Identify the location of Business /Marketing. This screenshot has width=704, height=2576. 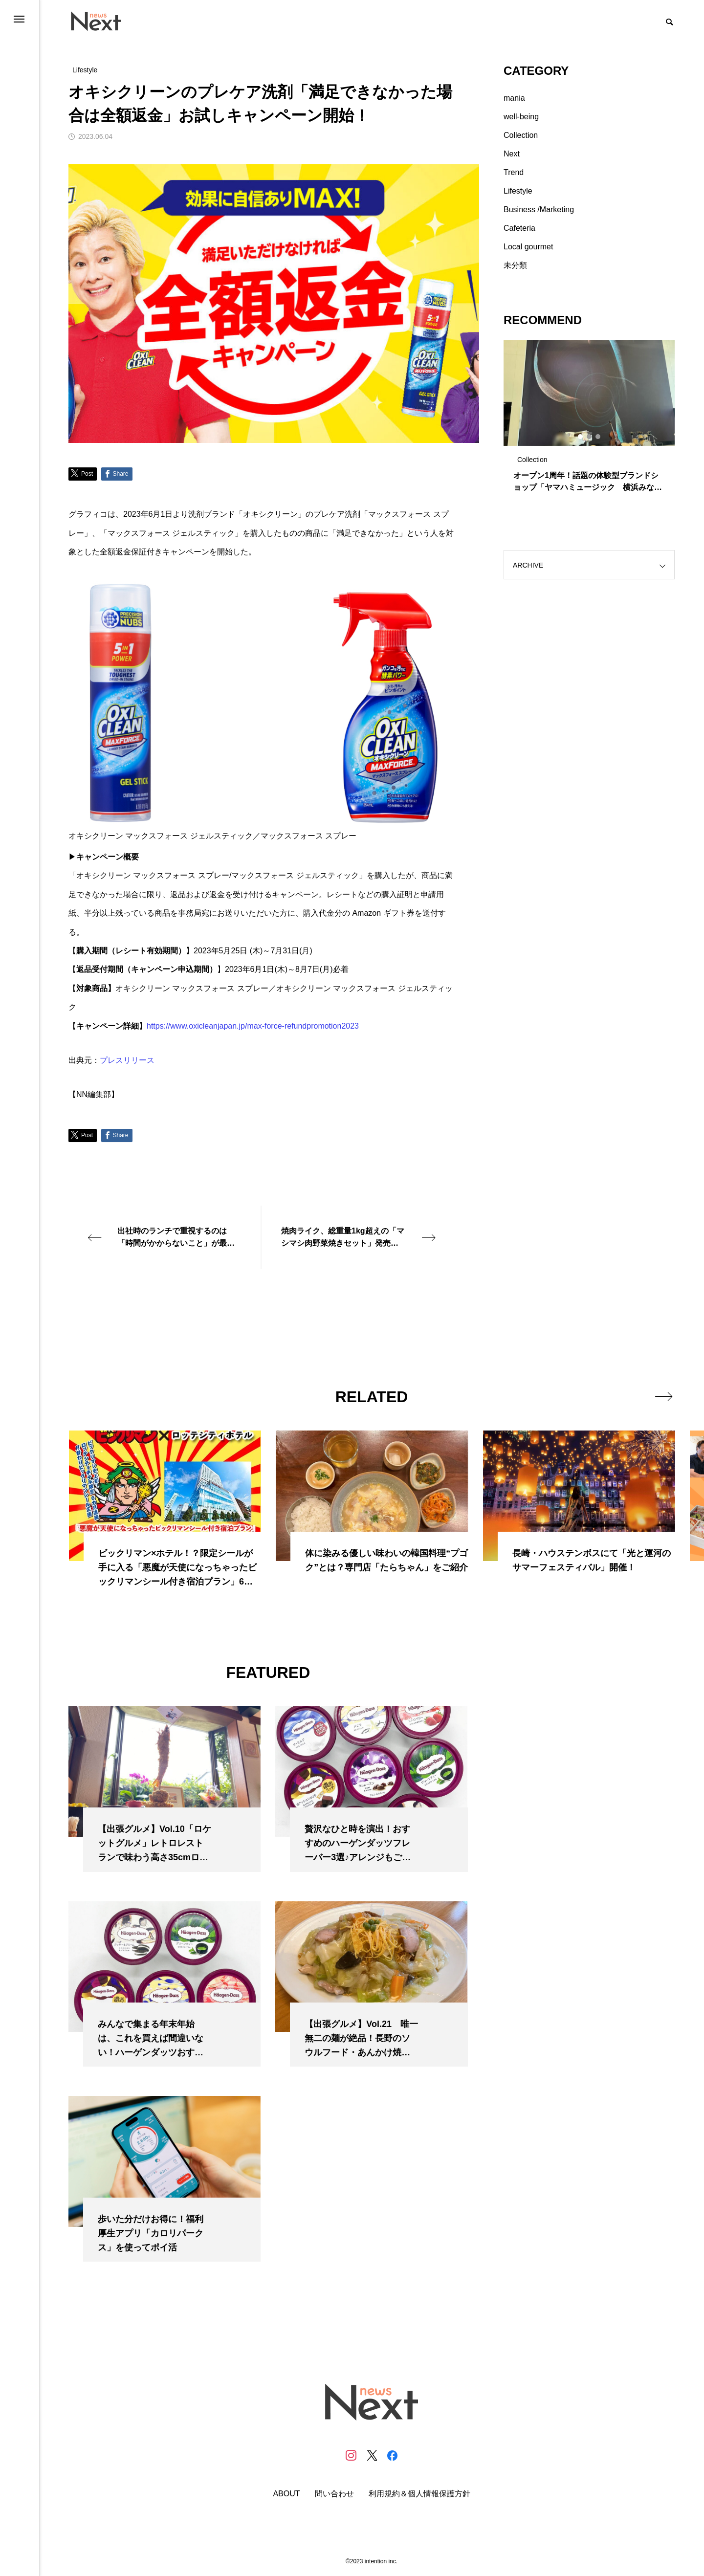
(539, 209).